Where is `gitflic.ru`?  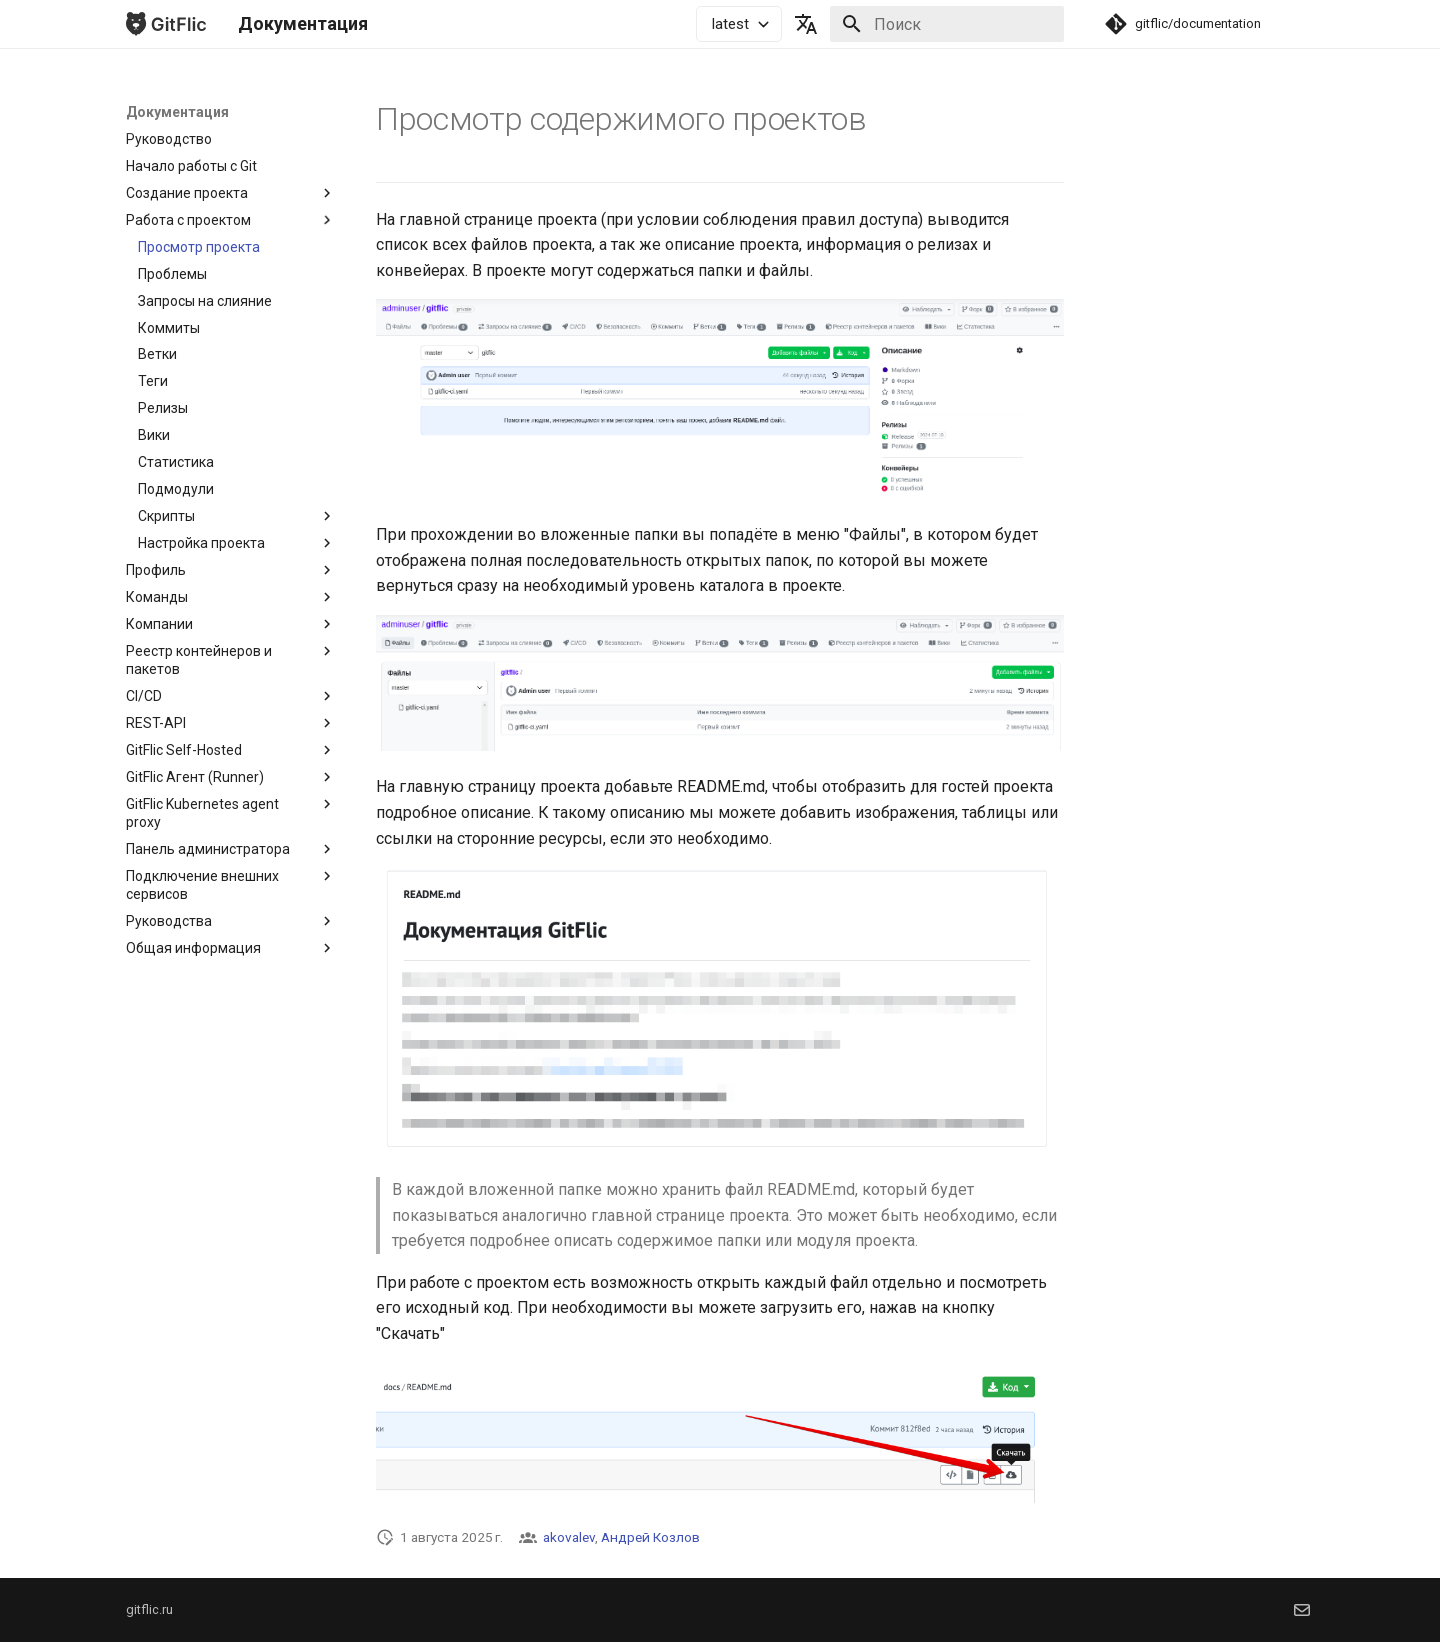 gitflic.ru is located at coordinates (149, 1609).